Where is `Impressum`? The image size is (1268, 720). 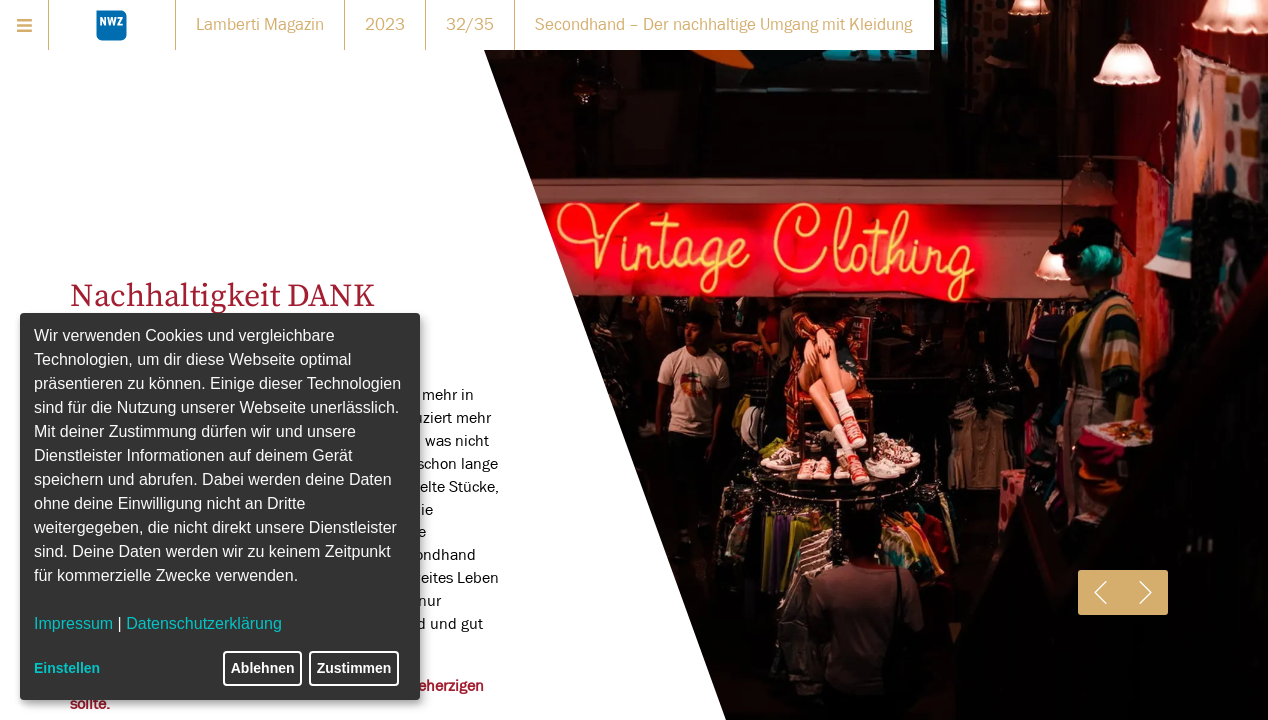
Impressum is located at coordinates (73, 623).